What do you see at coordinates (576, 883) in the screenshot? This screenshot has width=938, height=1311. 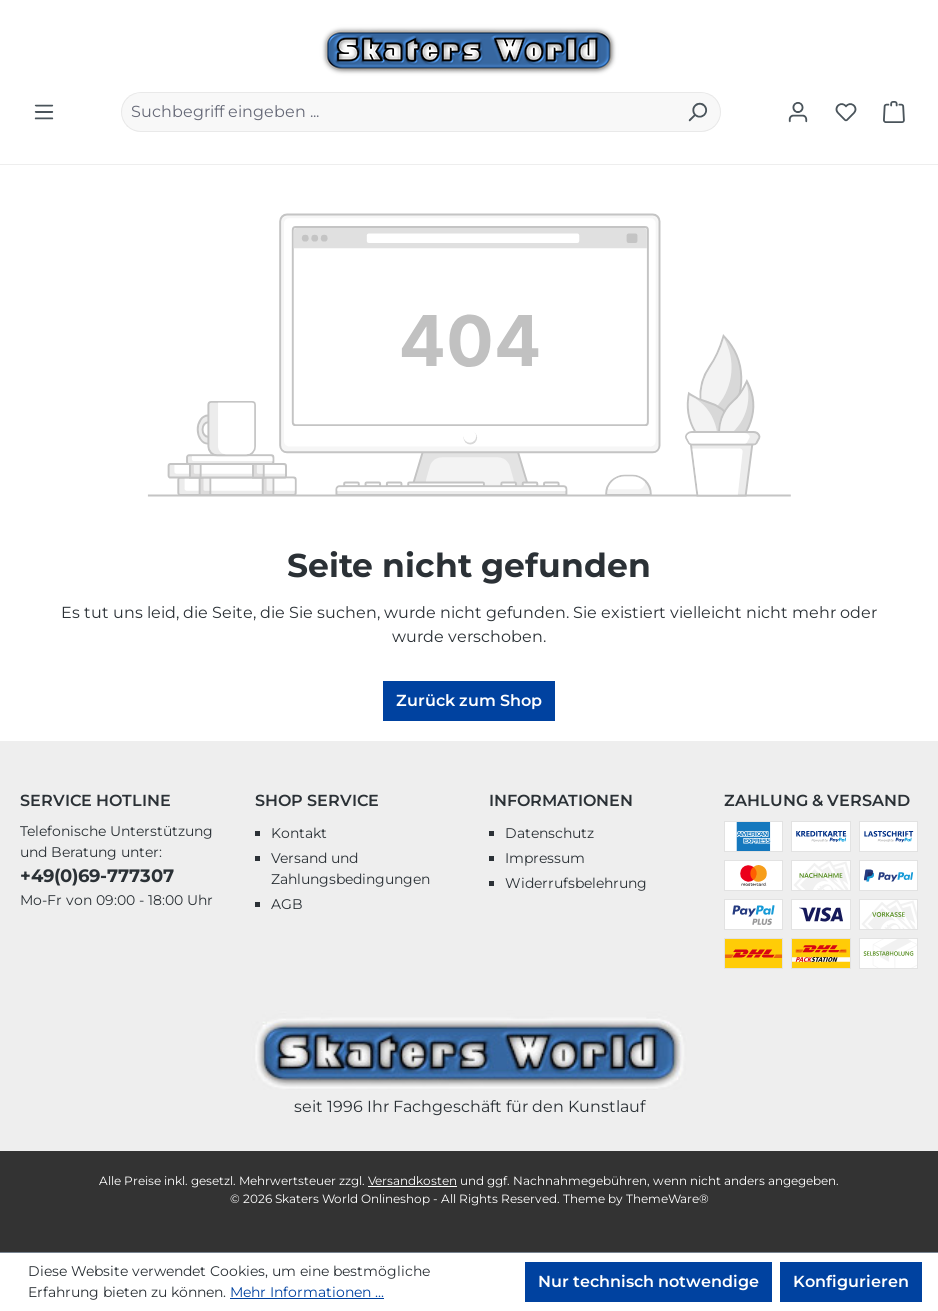 I see `Widerrufsbelehrung` at bounding box center [576, 883].